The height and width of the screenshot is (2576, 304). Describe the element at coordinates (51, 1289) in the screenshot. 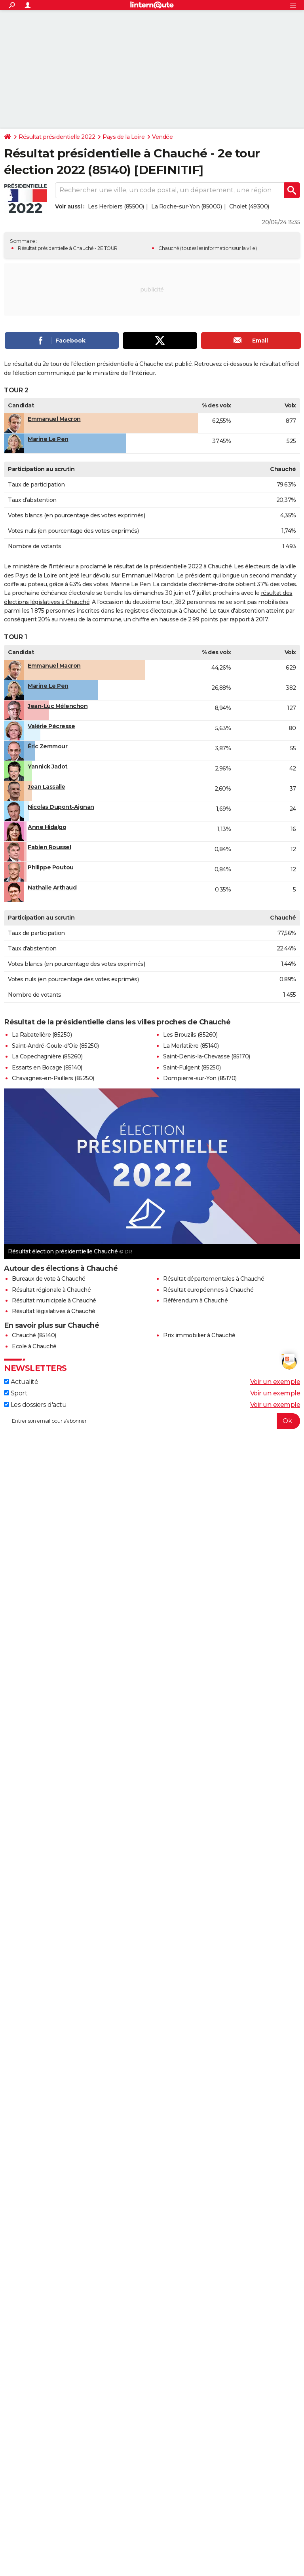

I see `Résultat régionale à Chauché` at that location.